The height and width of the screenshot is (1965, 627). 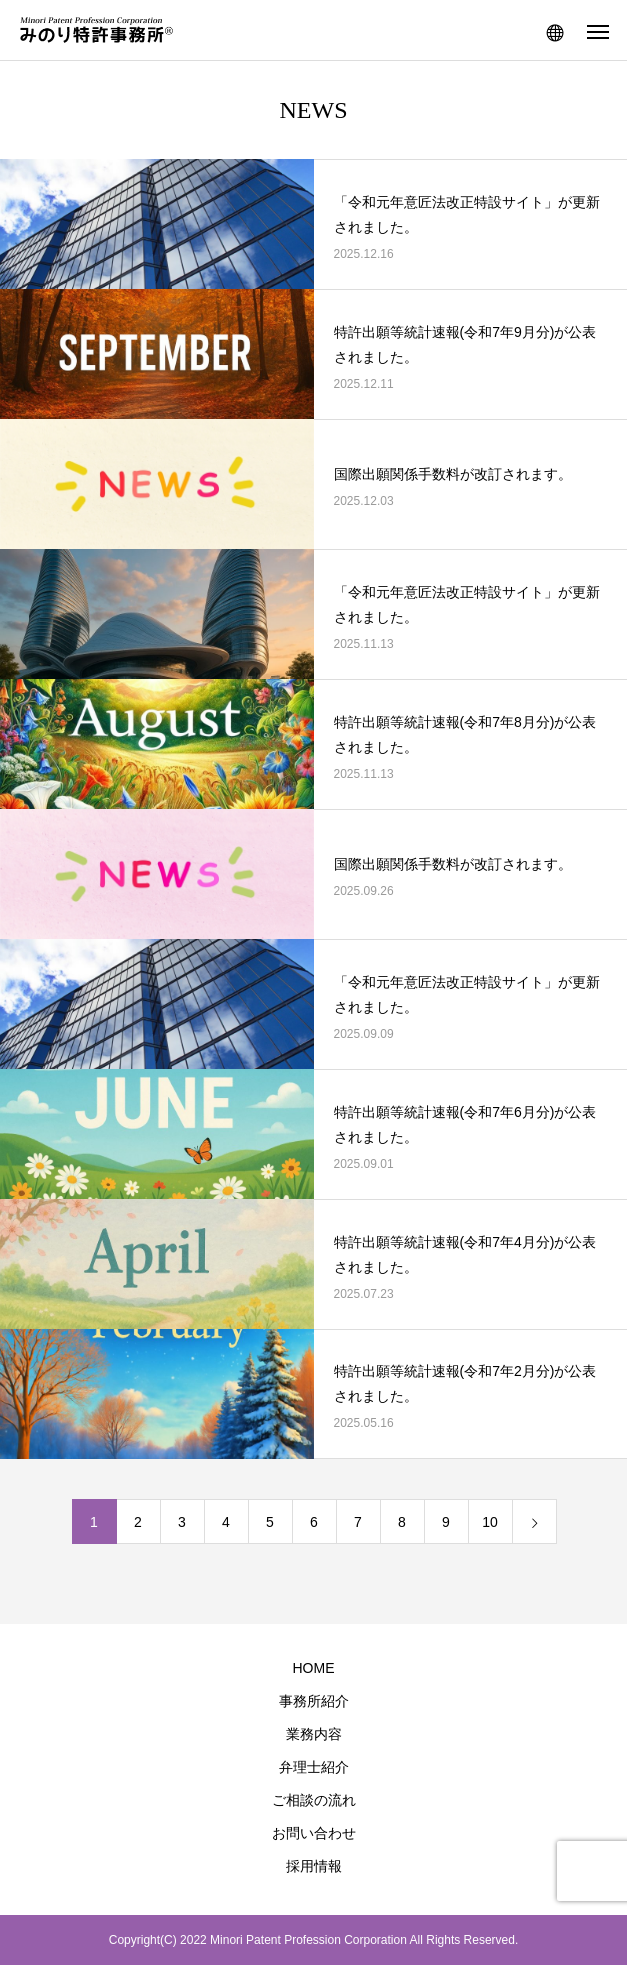 I want to click on 10, so click(x=490, y=1522).